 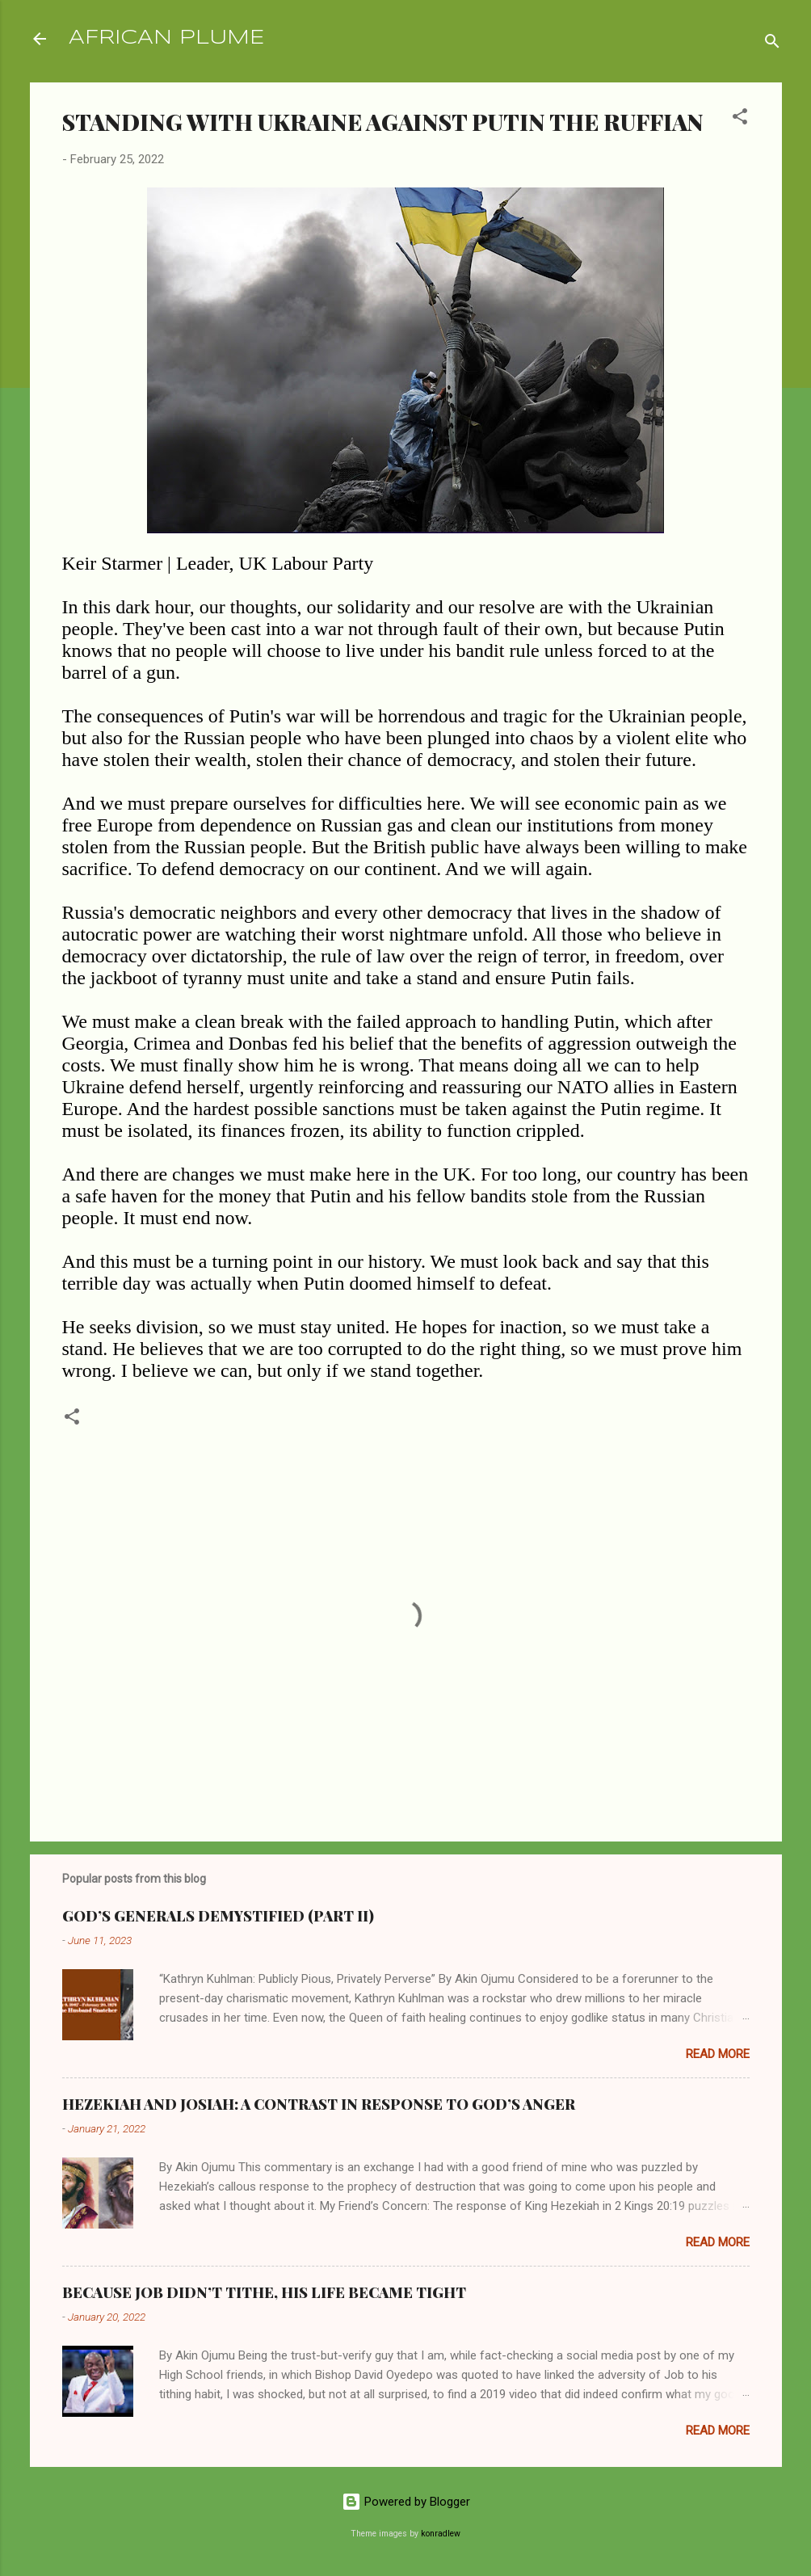 I want to click on konradlew, so click(x=440, y=2533).